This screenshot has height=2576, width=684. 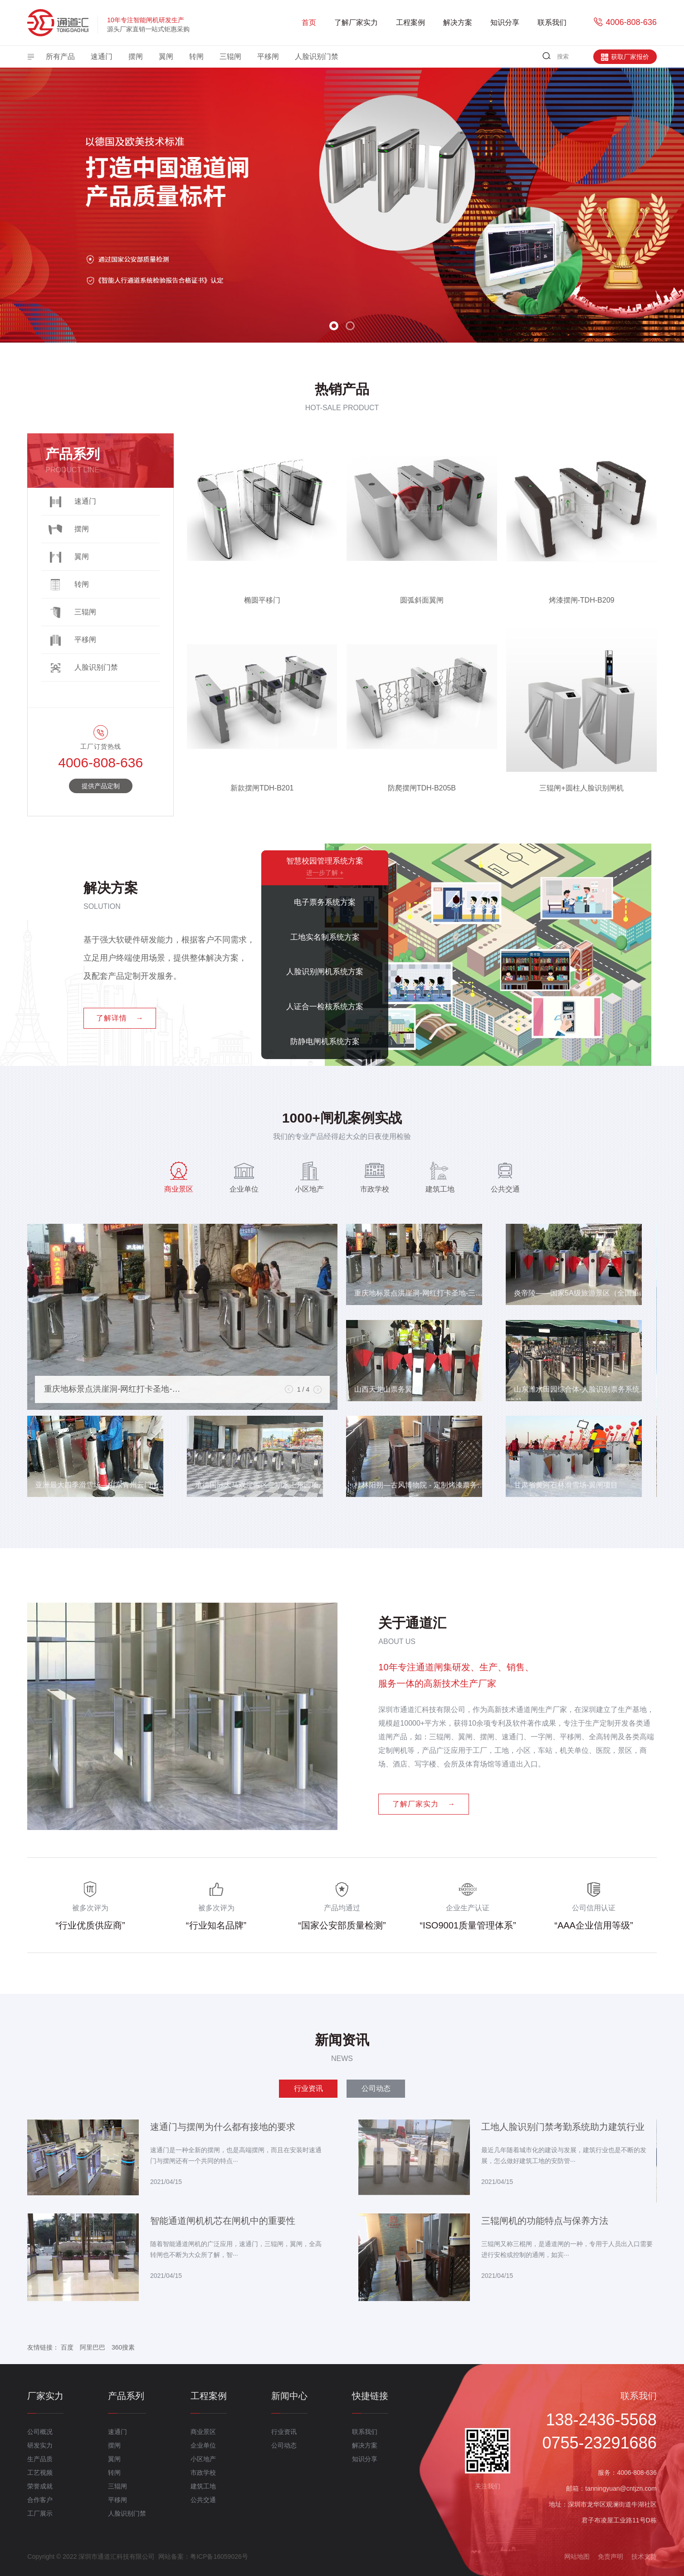 I want to click on 速通门与摆闸为什么都有接地的要求, so click(x=222, y=2127).